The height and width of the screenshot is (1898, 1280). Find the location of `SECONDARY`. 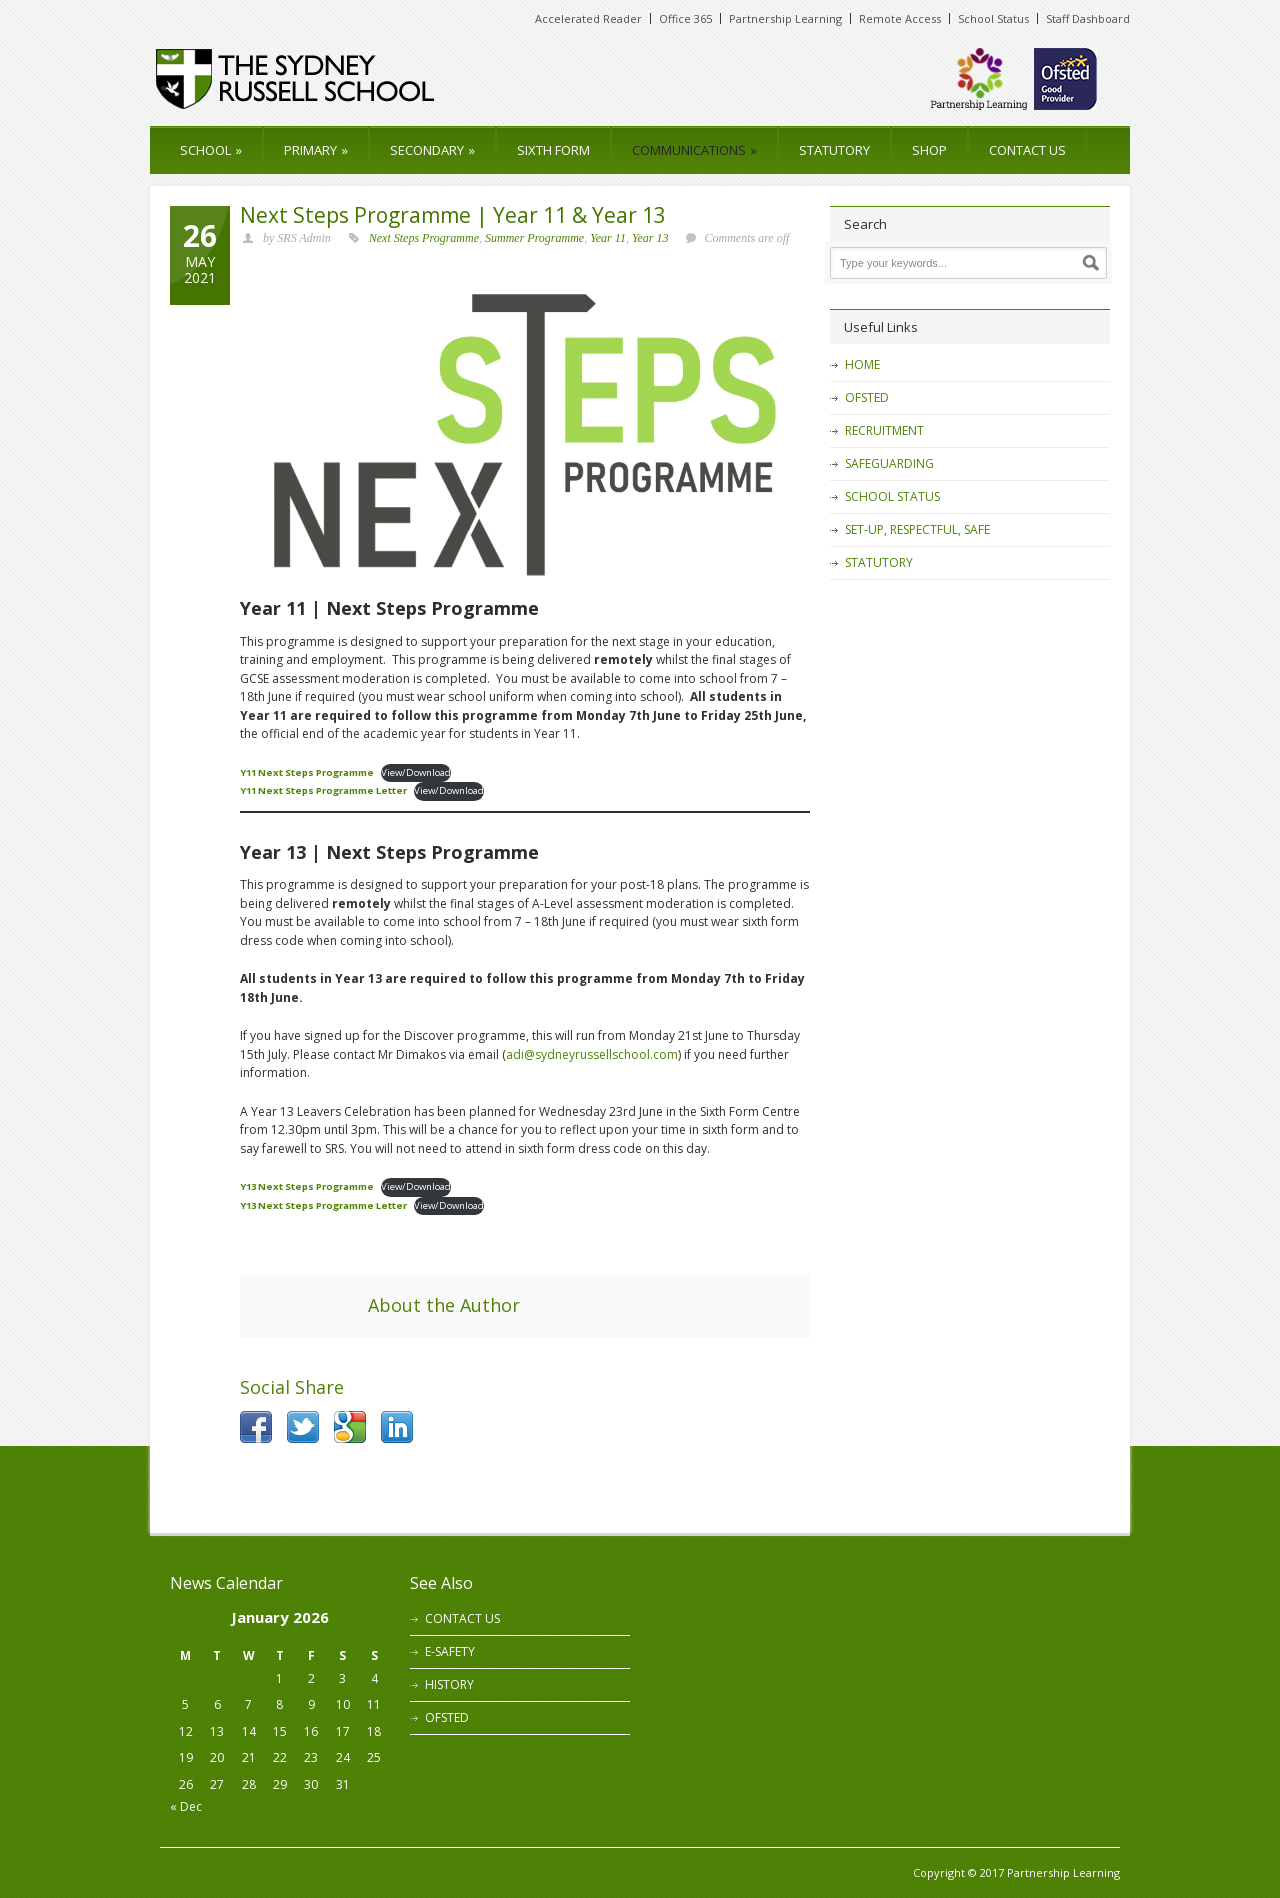

SECONDARY is located at coordinates (432, 150).